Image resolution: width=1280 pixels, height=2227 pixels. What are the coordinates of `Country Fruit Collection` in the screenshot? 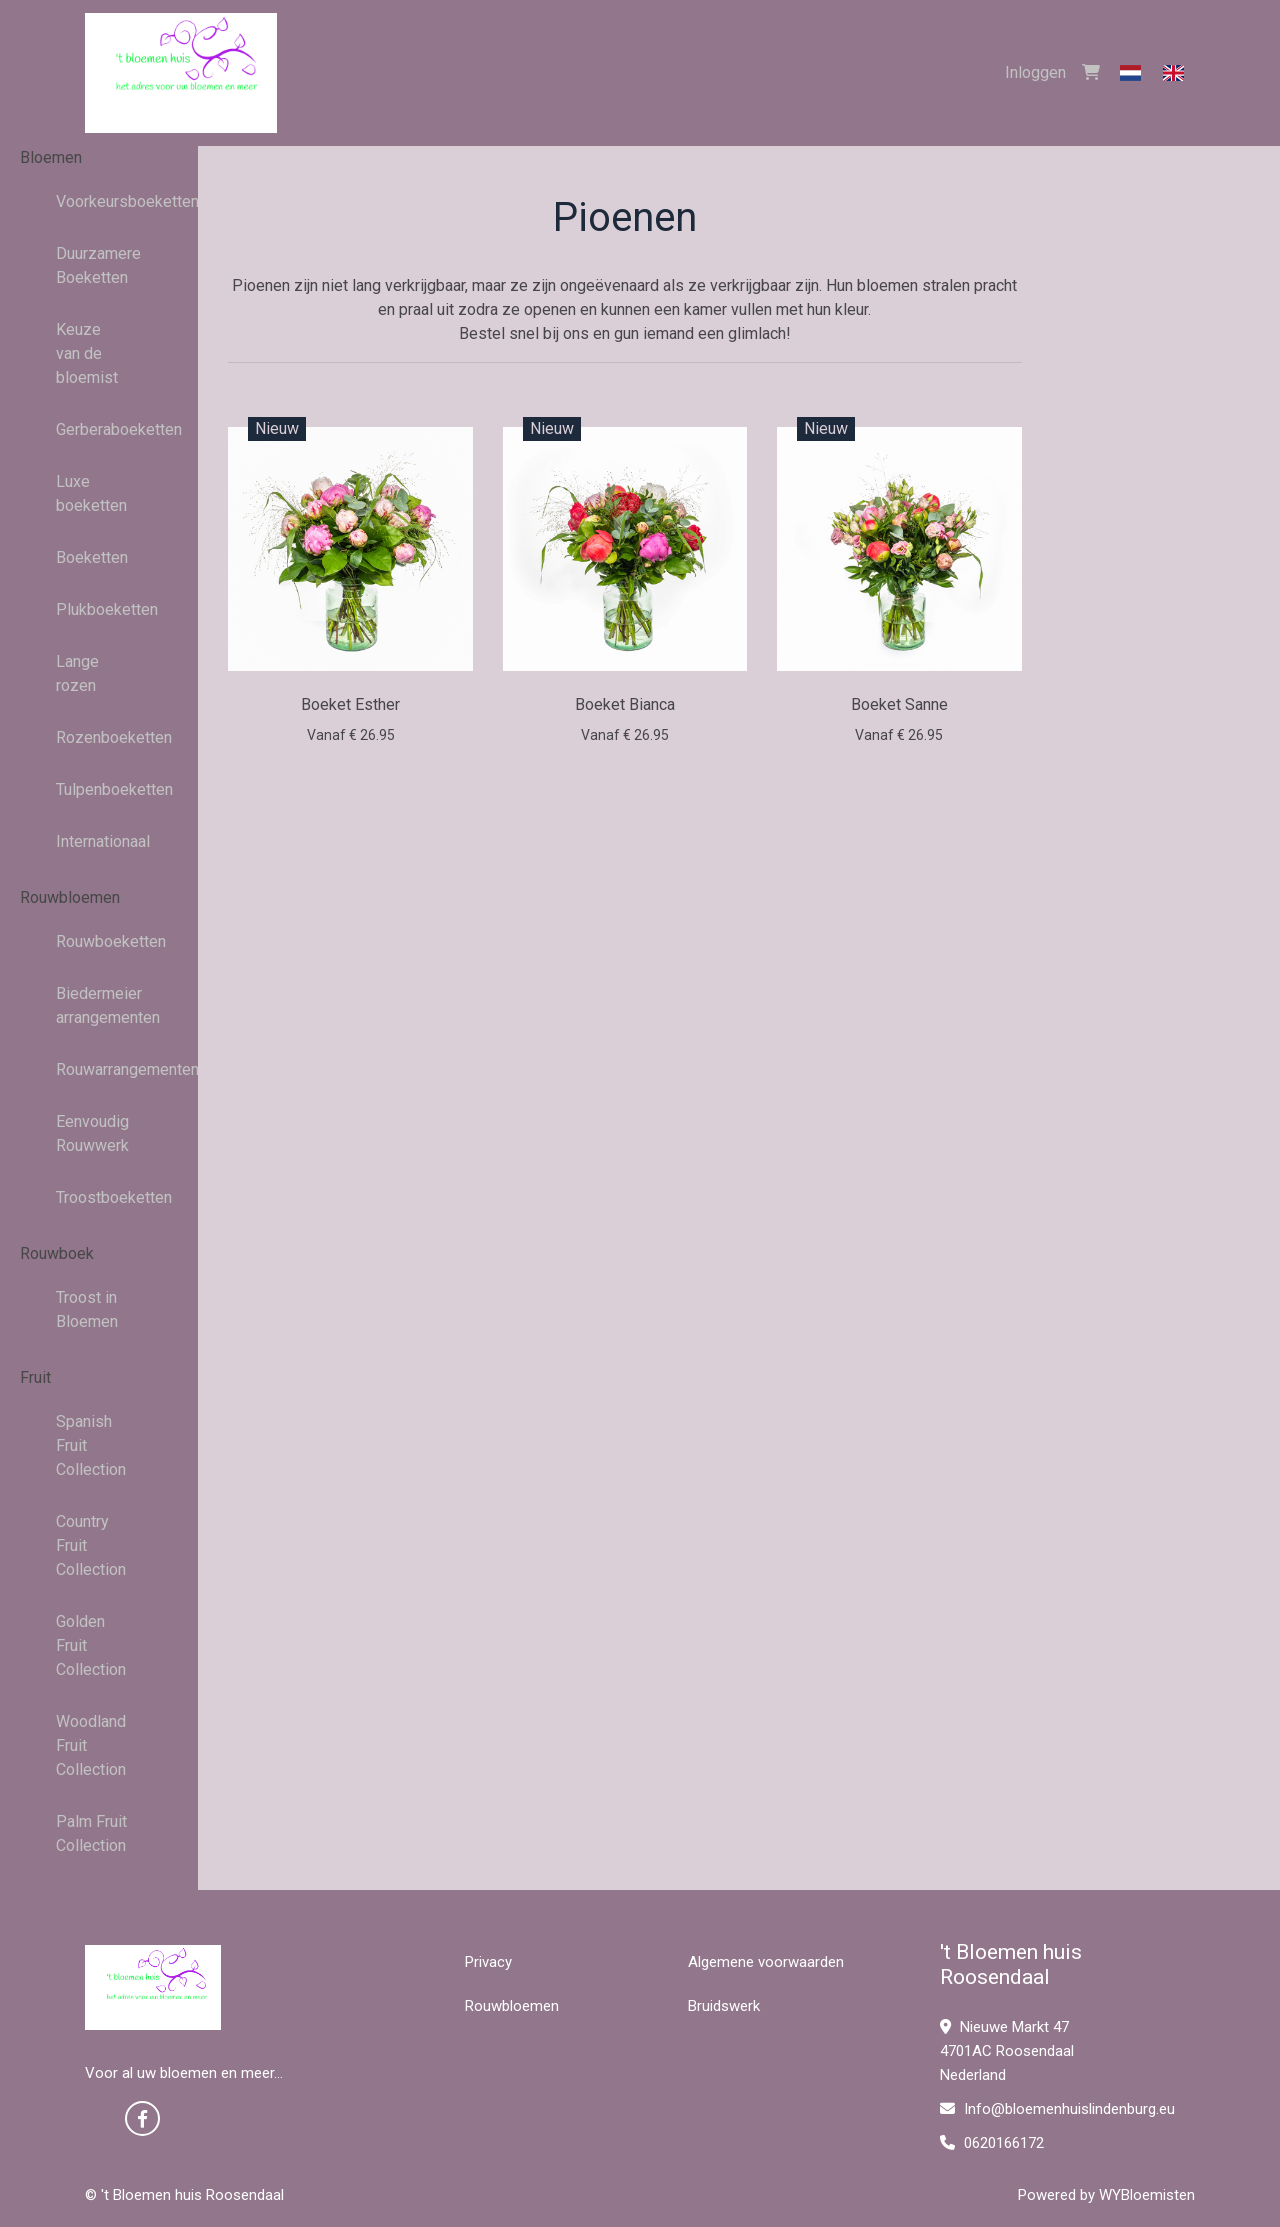 It's located at (91, 1545).